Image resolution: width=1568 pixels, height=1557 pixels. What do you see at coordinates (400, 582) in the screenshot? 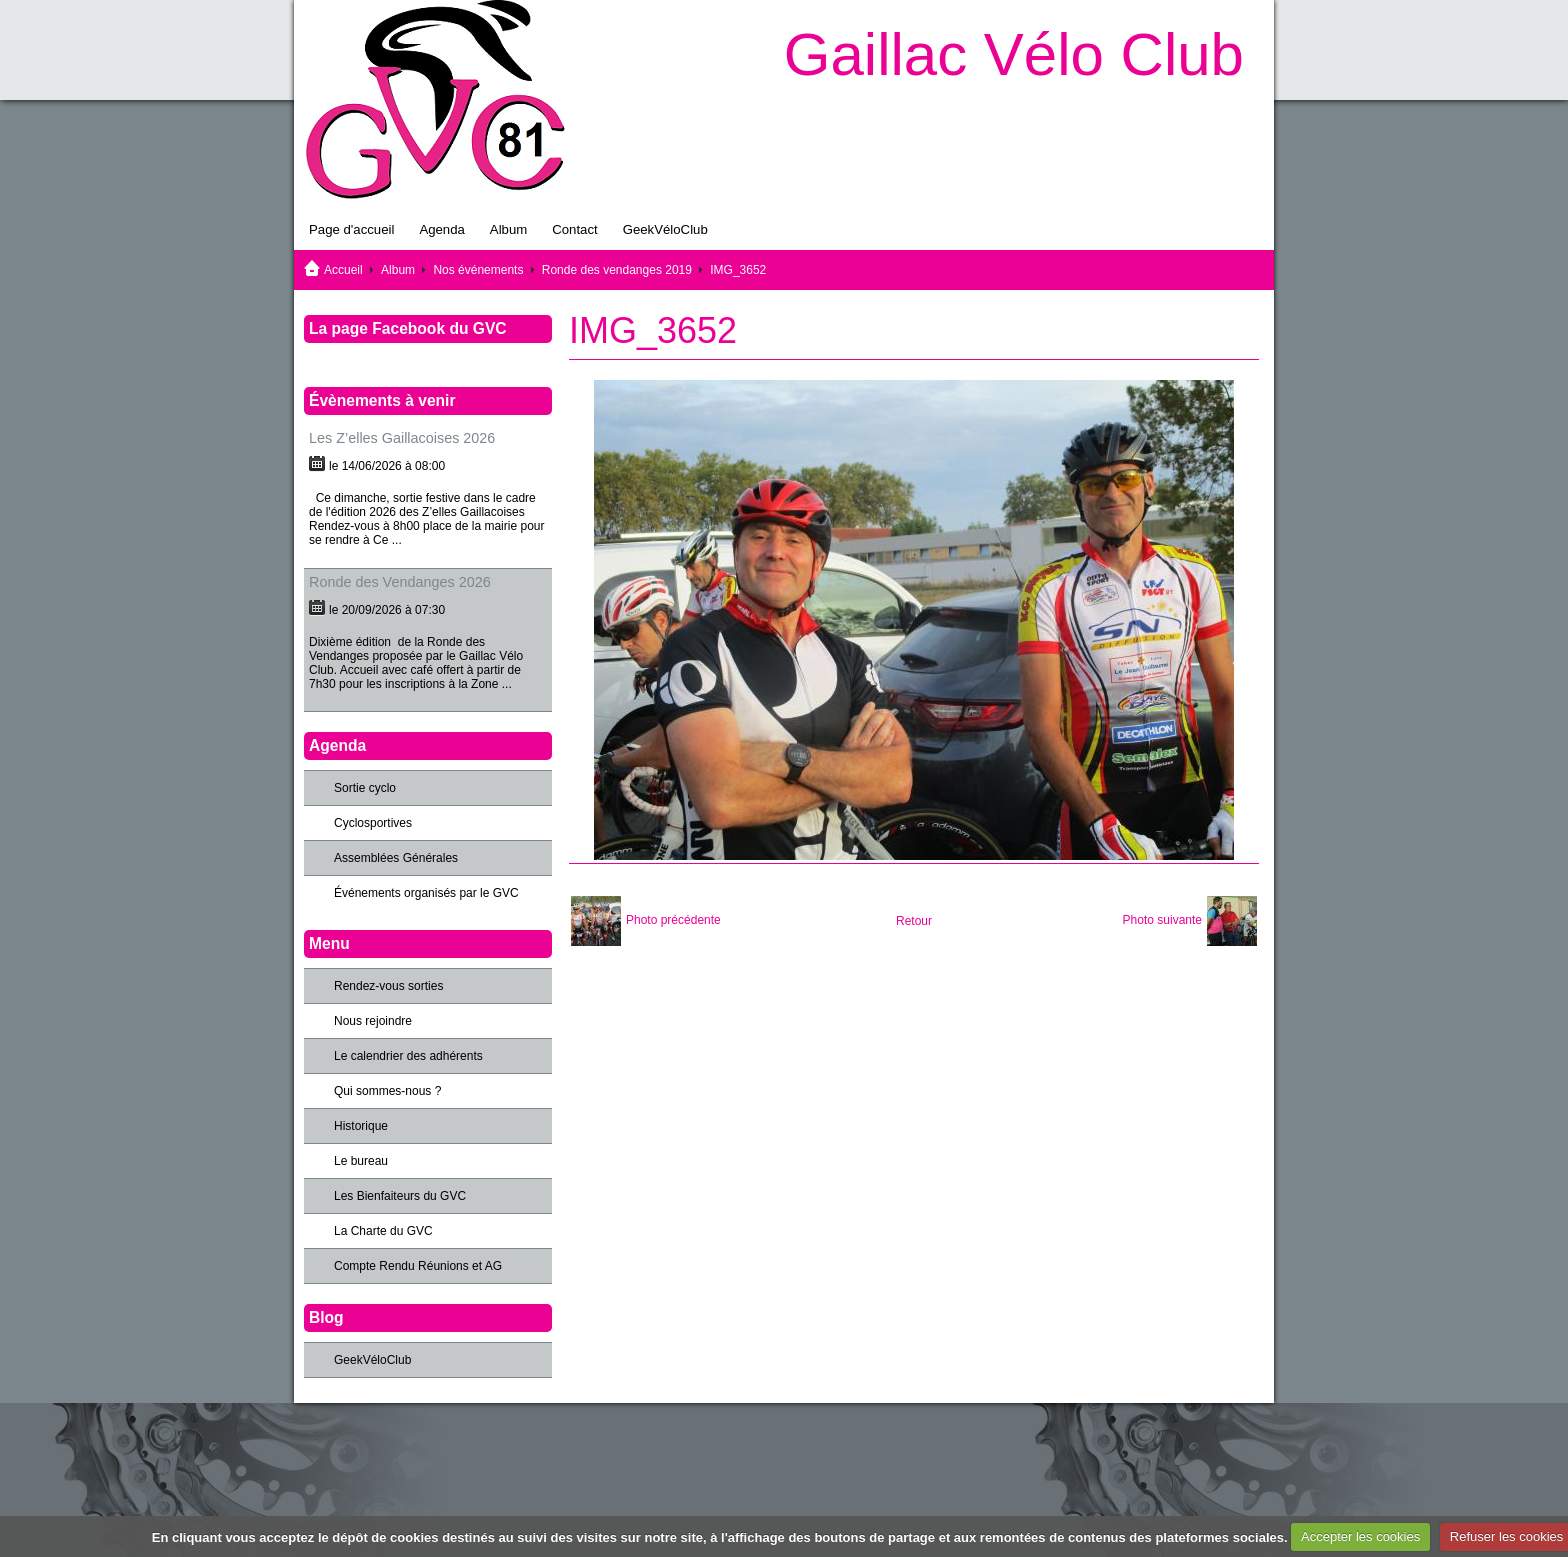
I see `Ronde des Vendanges 2026` at bounding box center [400, 582].